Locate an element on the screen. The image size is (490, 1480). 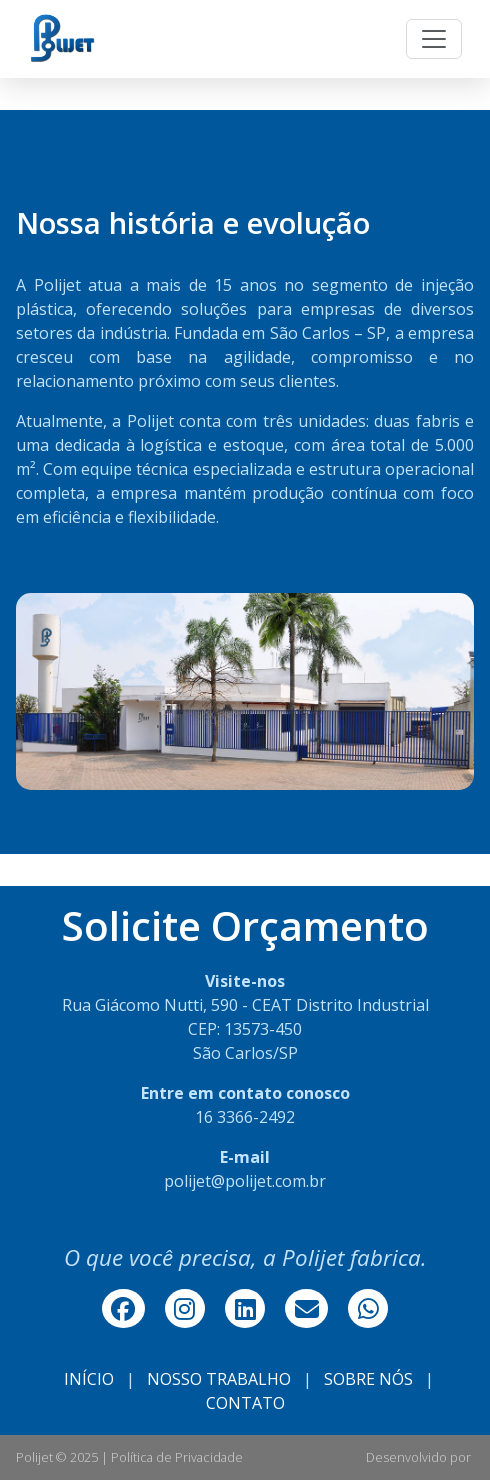
INÍCIO is located at coordinates (89, 1379).